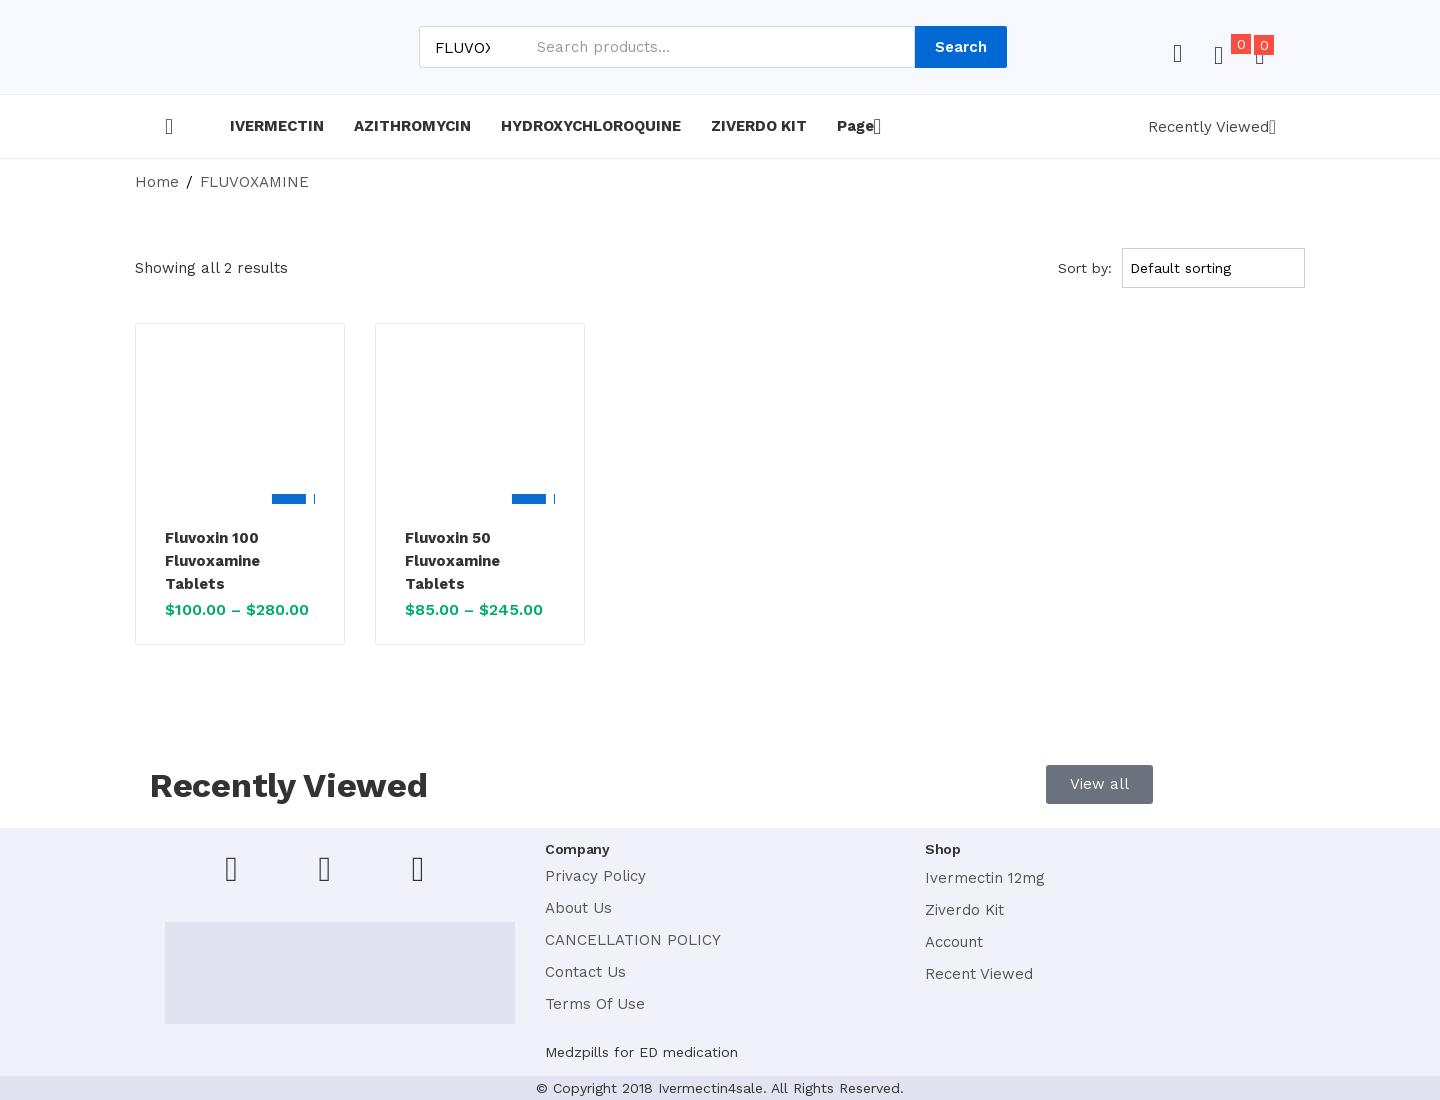 This screenshot has width=1440, height=1100. I want to click on Page, so click(859, 126).